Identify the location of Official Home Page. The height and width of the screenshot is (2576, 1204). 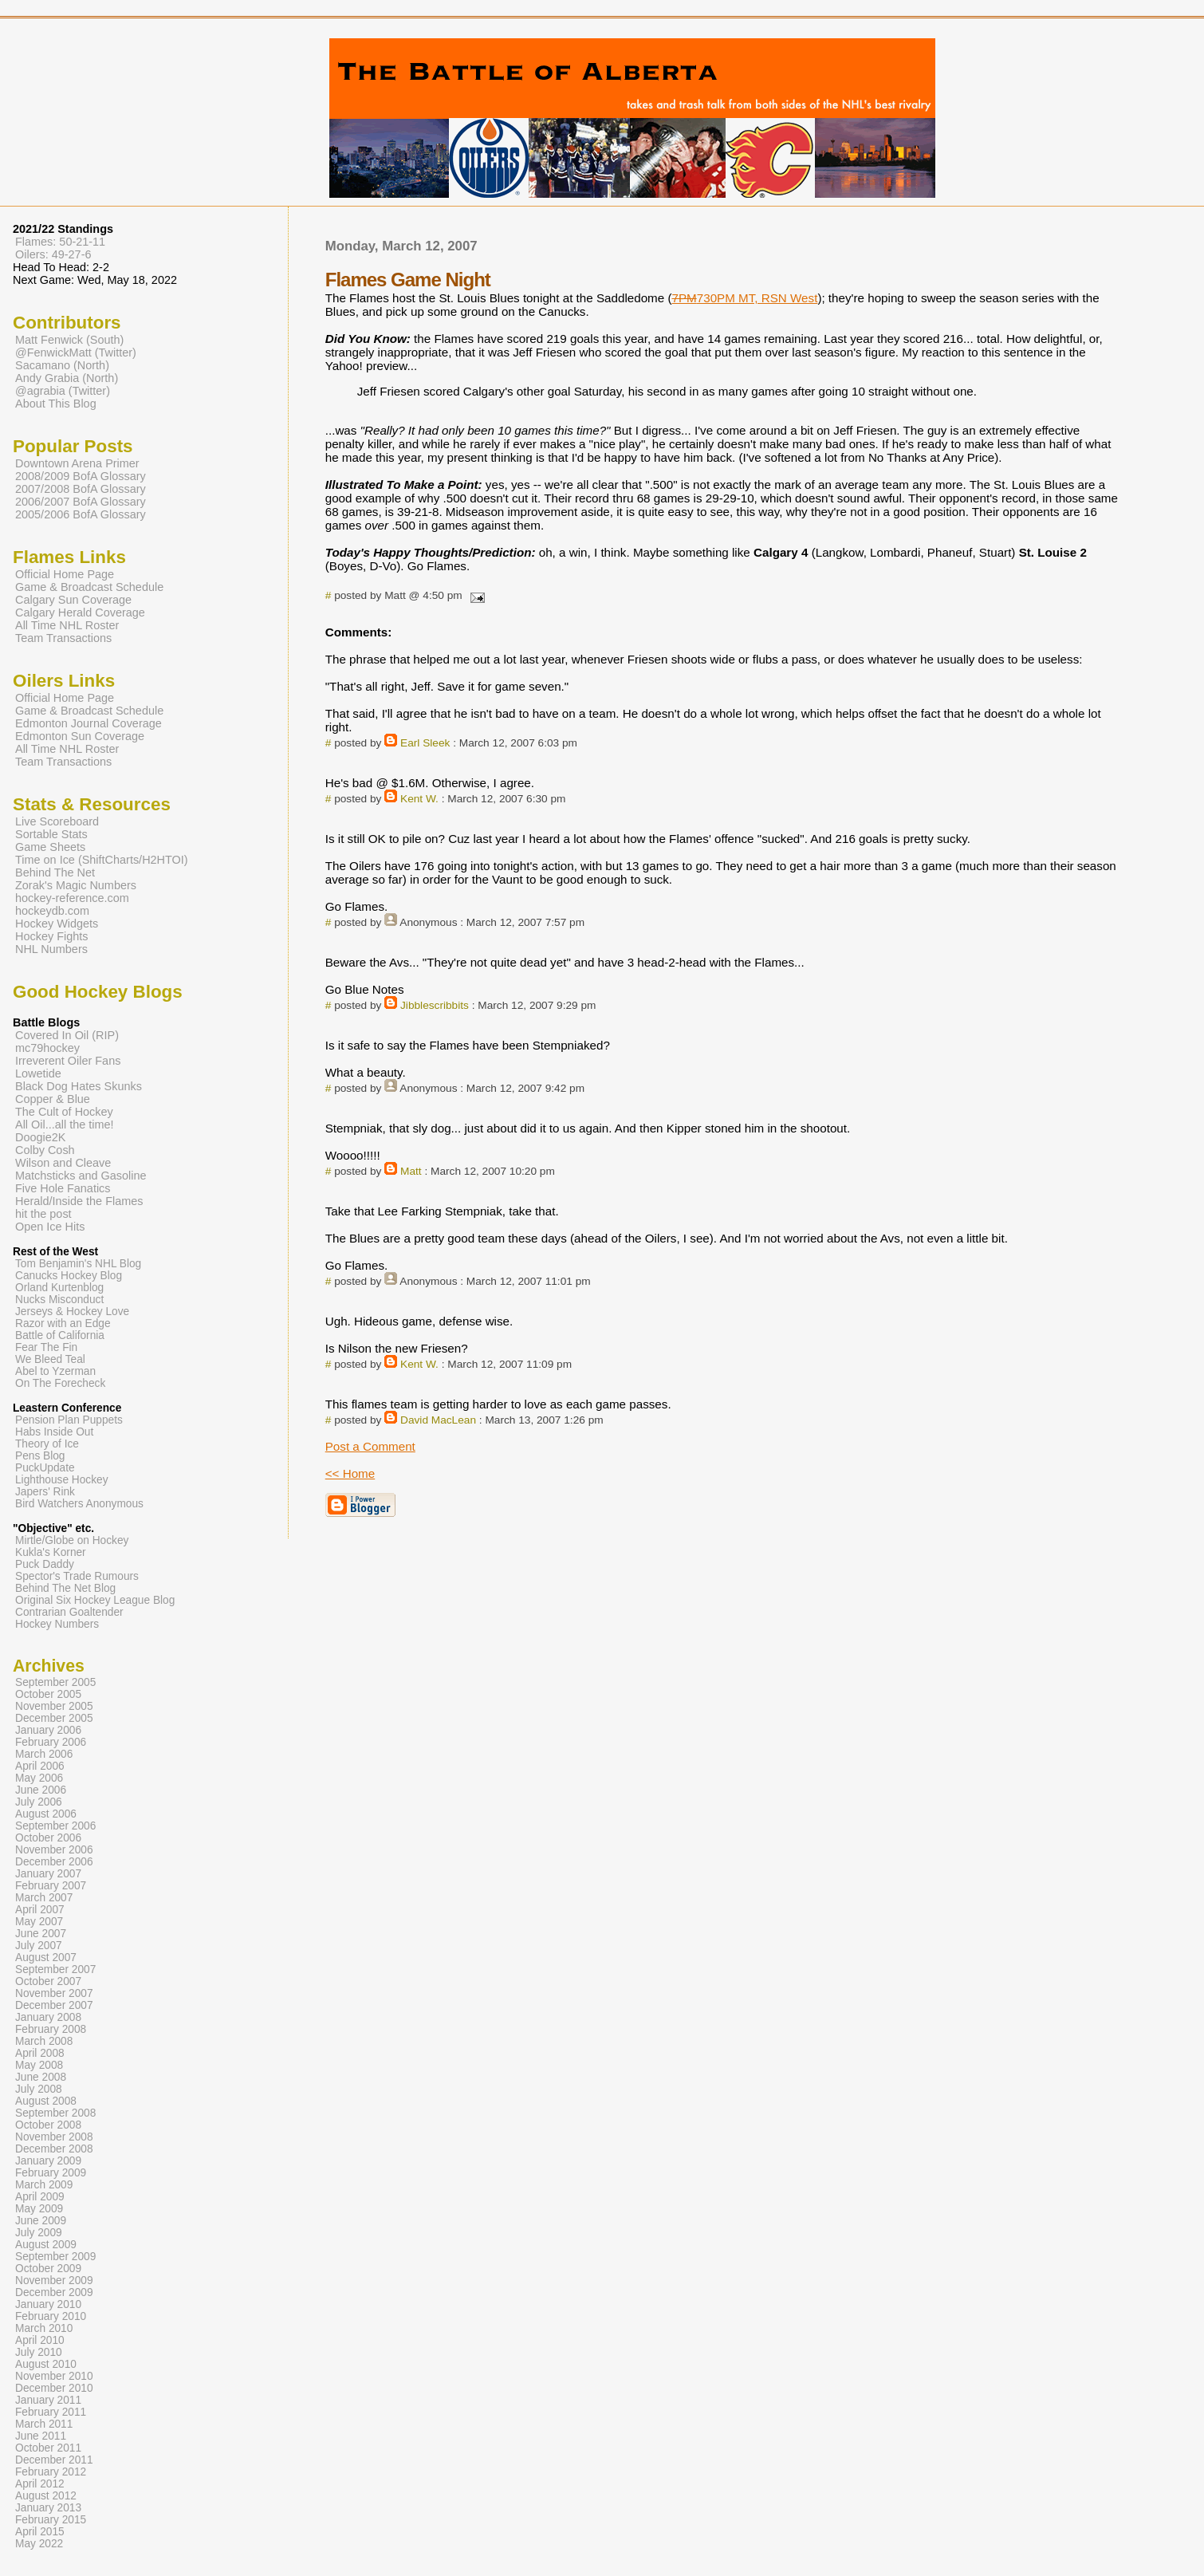
(64, 574).